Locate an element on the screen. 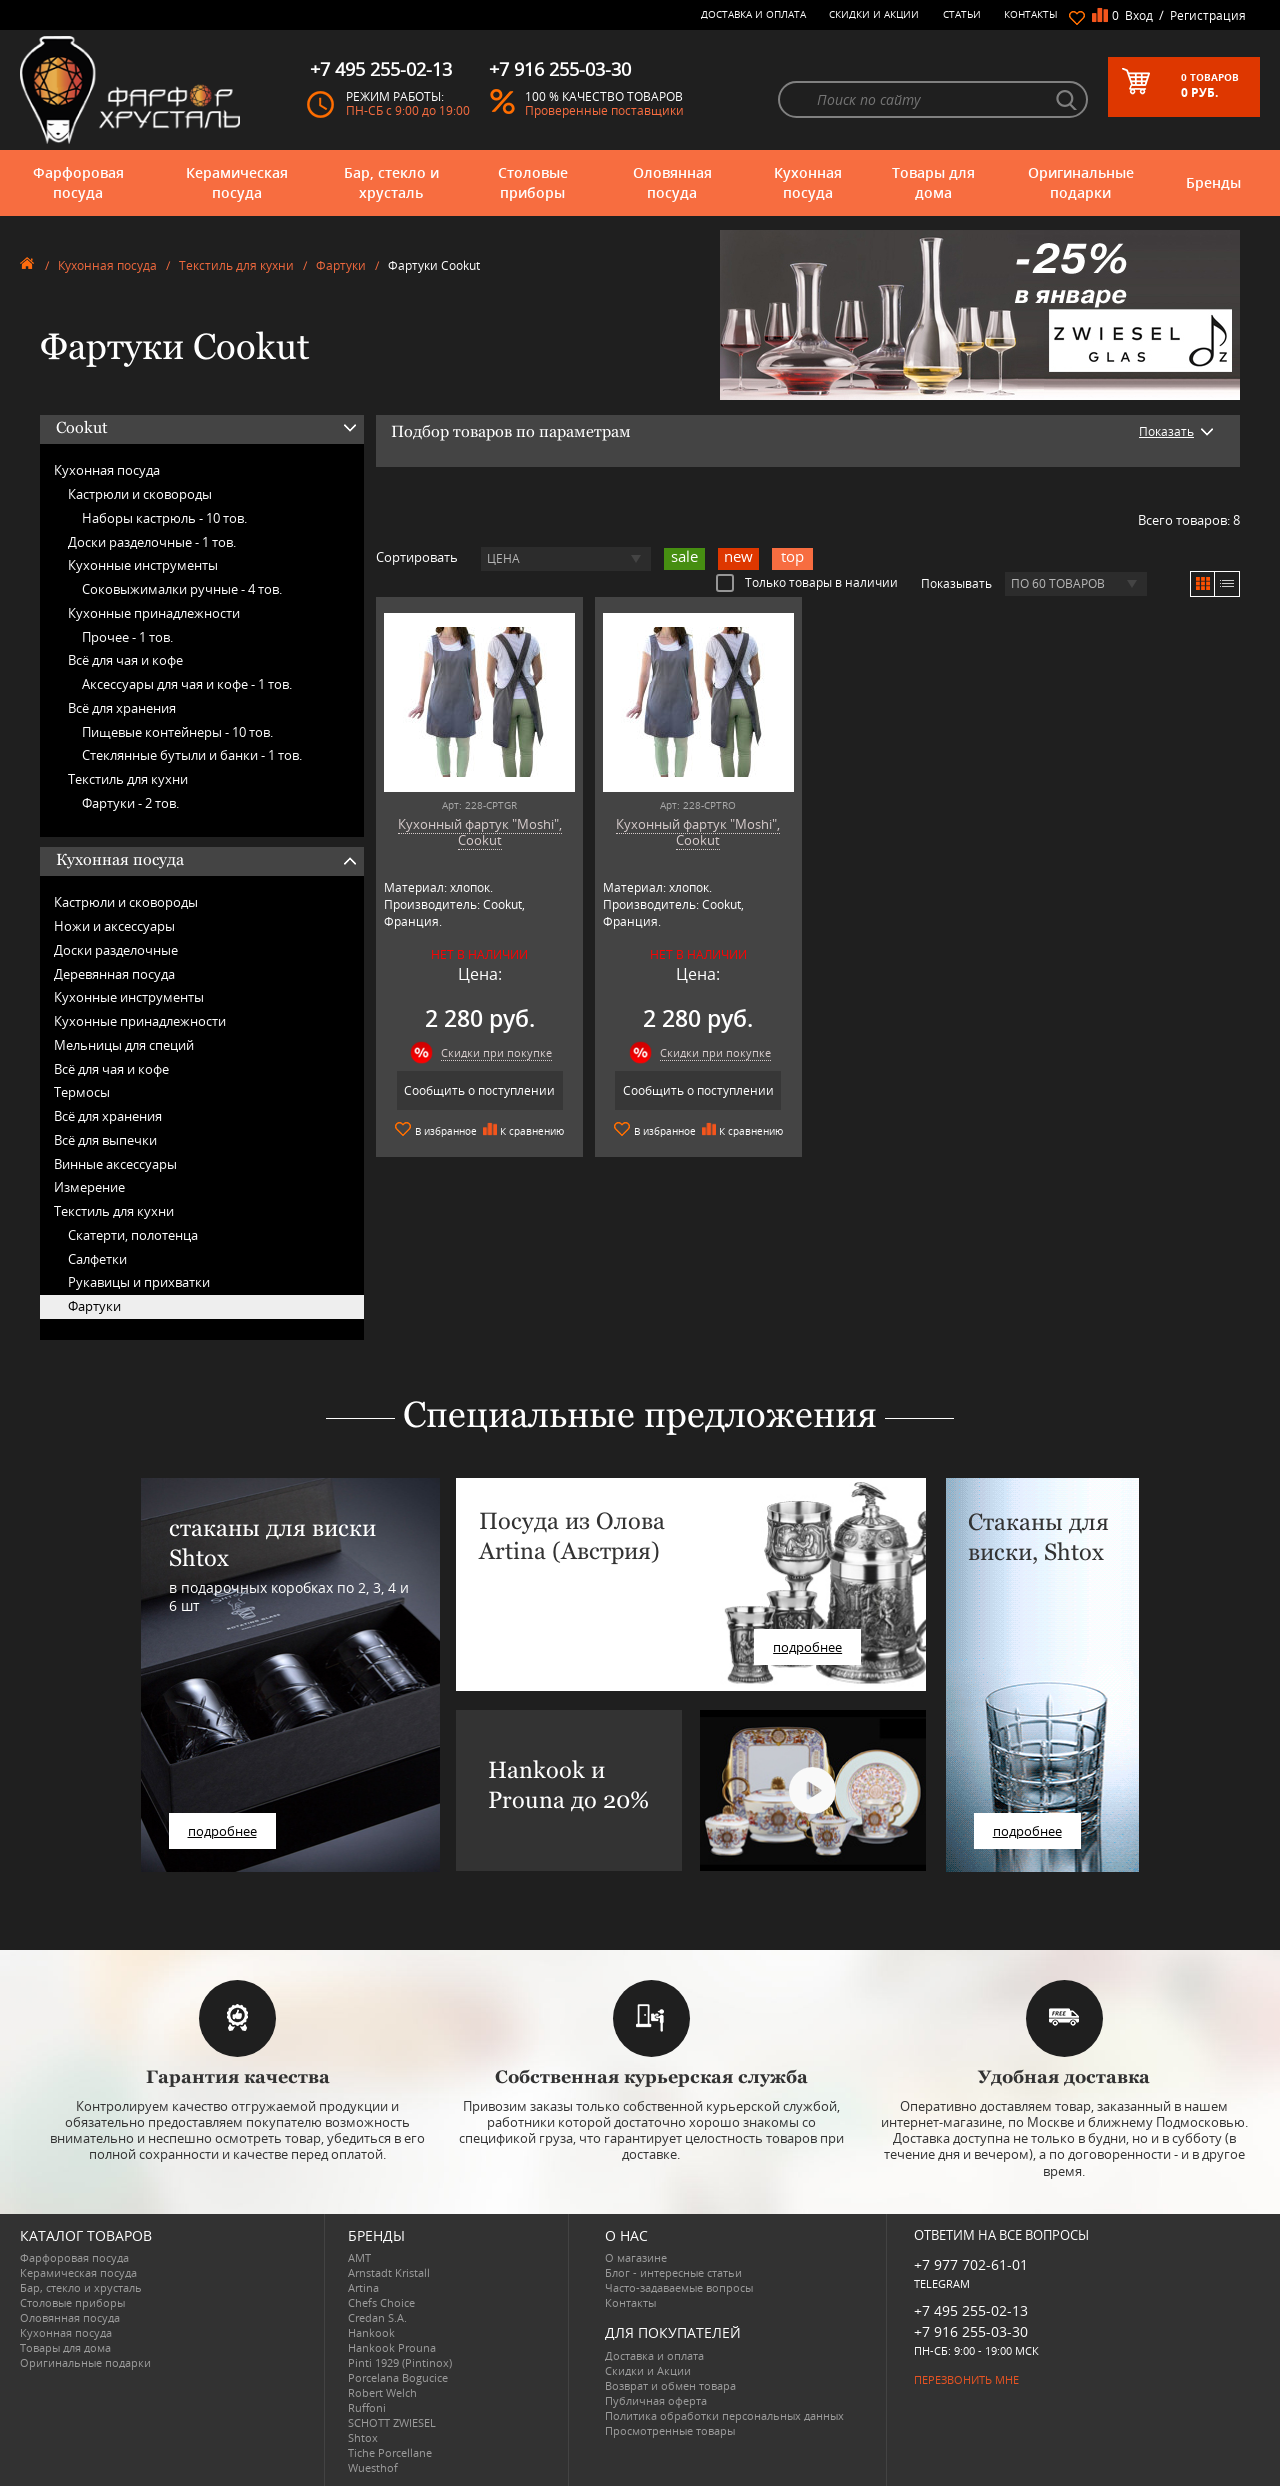 The width and height of the screenshot is (1280, 2486). Оловянная посуда is located at coordinates (672, 182).